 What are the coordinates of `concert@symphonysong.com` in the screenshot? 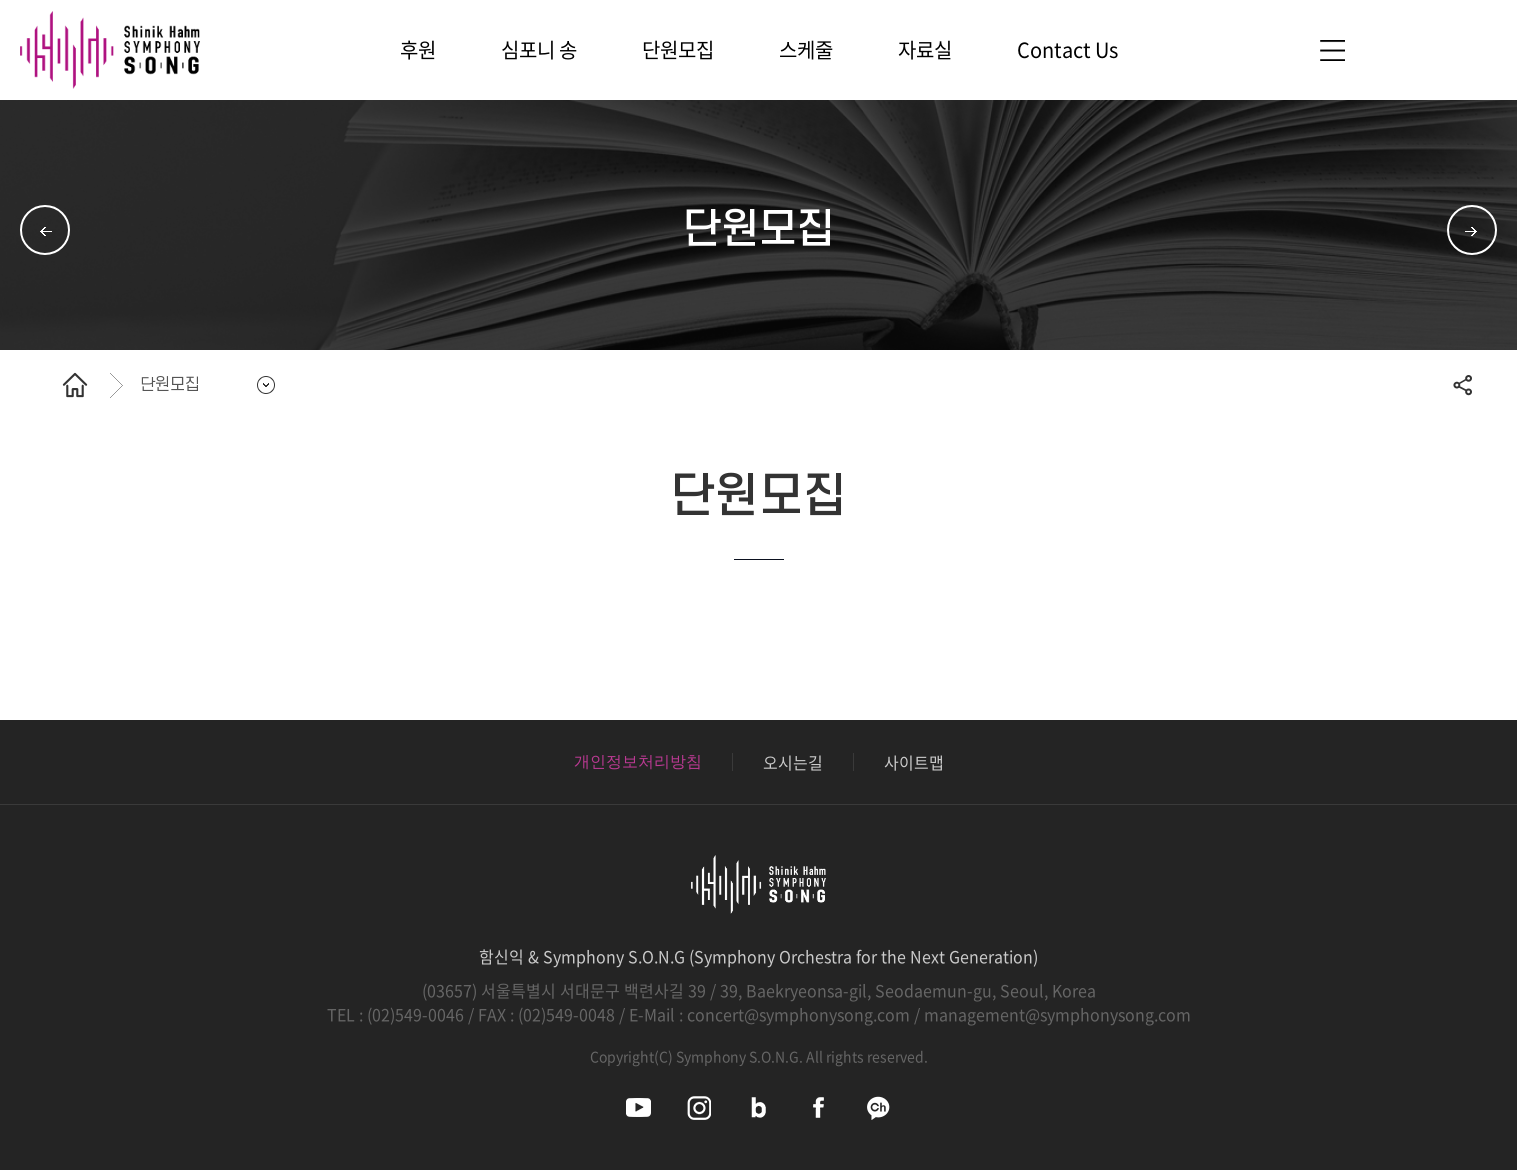 It's located at (798, 1014).